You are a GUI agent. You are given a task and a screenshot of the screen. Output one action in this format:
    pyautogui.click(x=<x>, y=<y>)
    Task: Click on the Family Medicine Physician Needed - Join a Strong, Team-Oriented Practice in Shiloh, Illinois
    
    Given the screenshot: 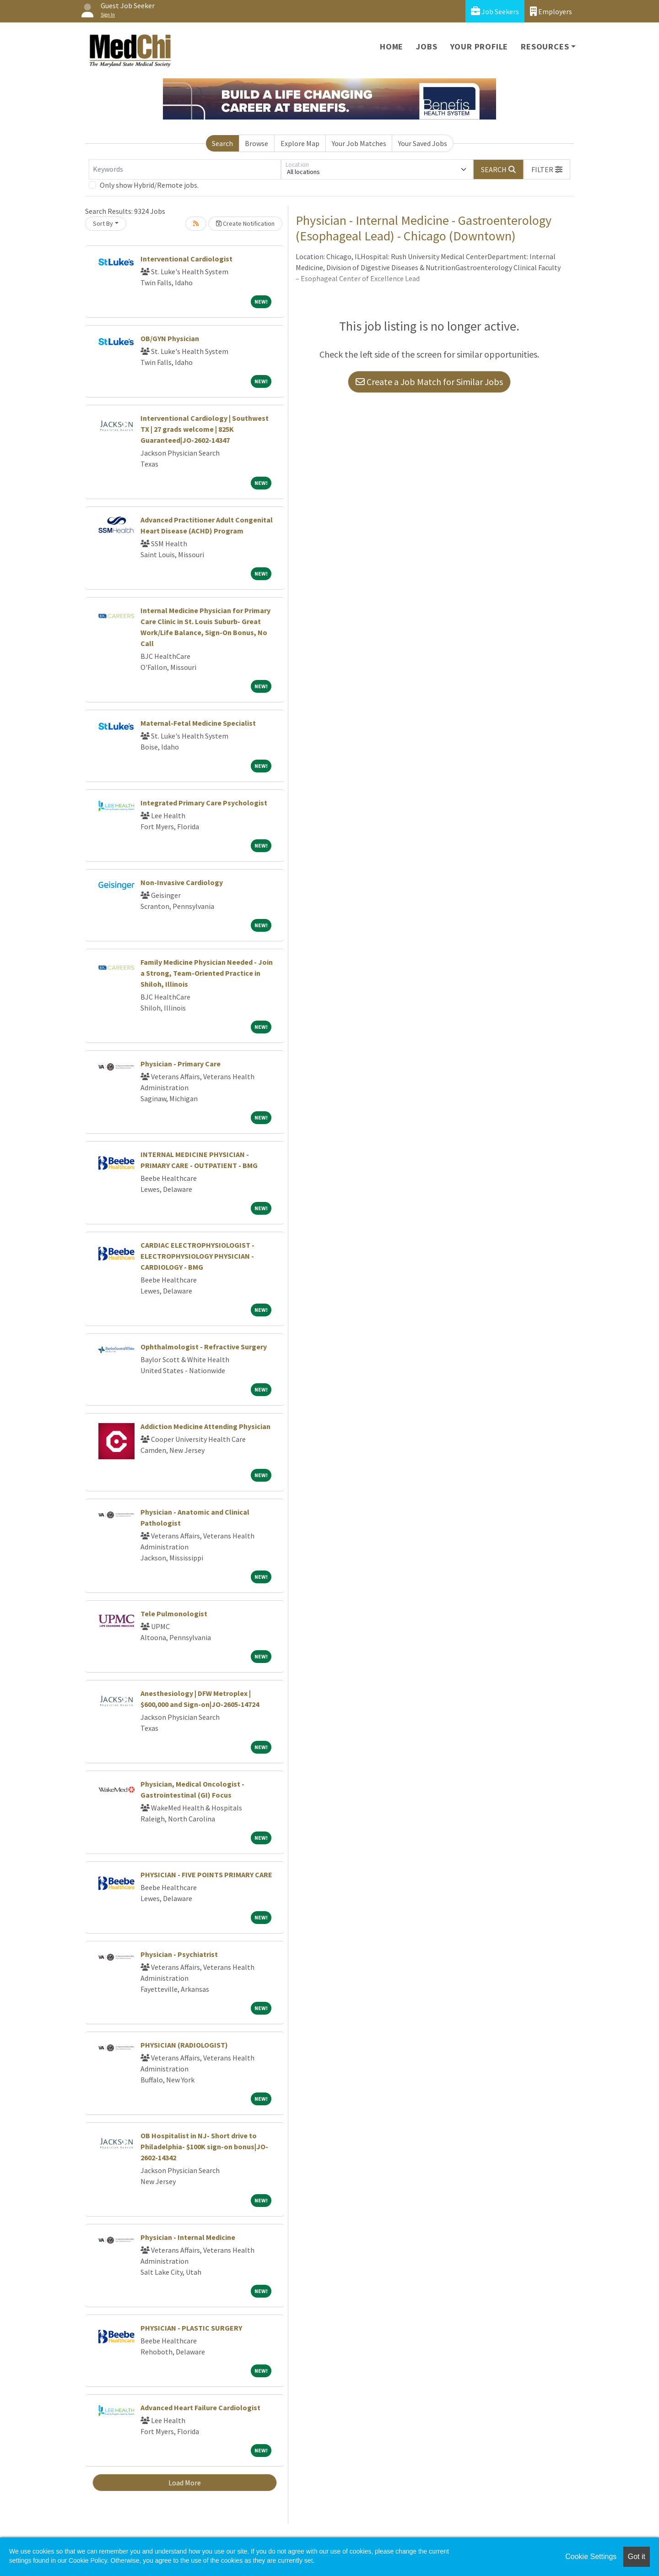 What is the action you would take?
    pyautogui.click(x=206, y=973)
    